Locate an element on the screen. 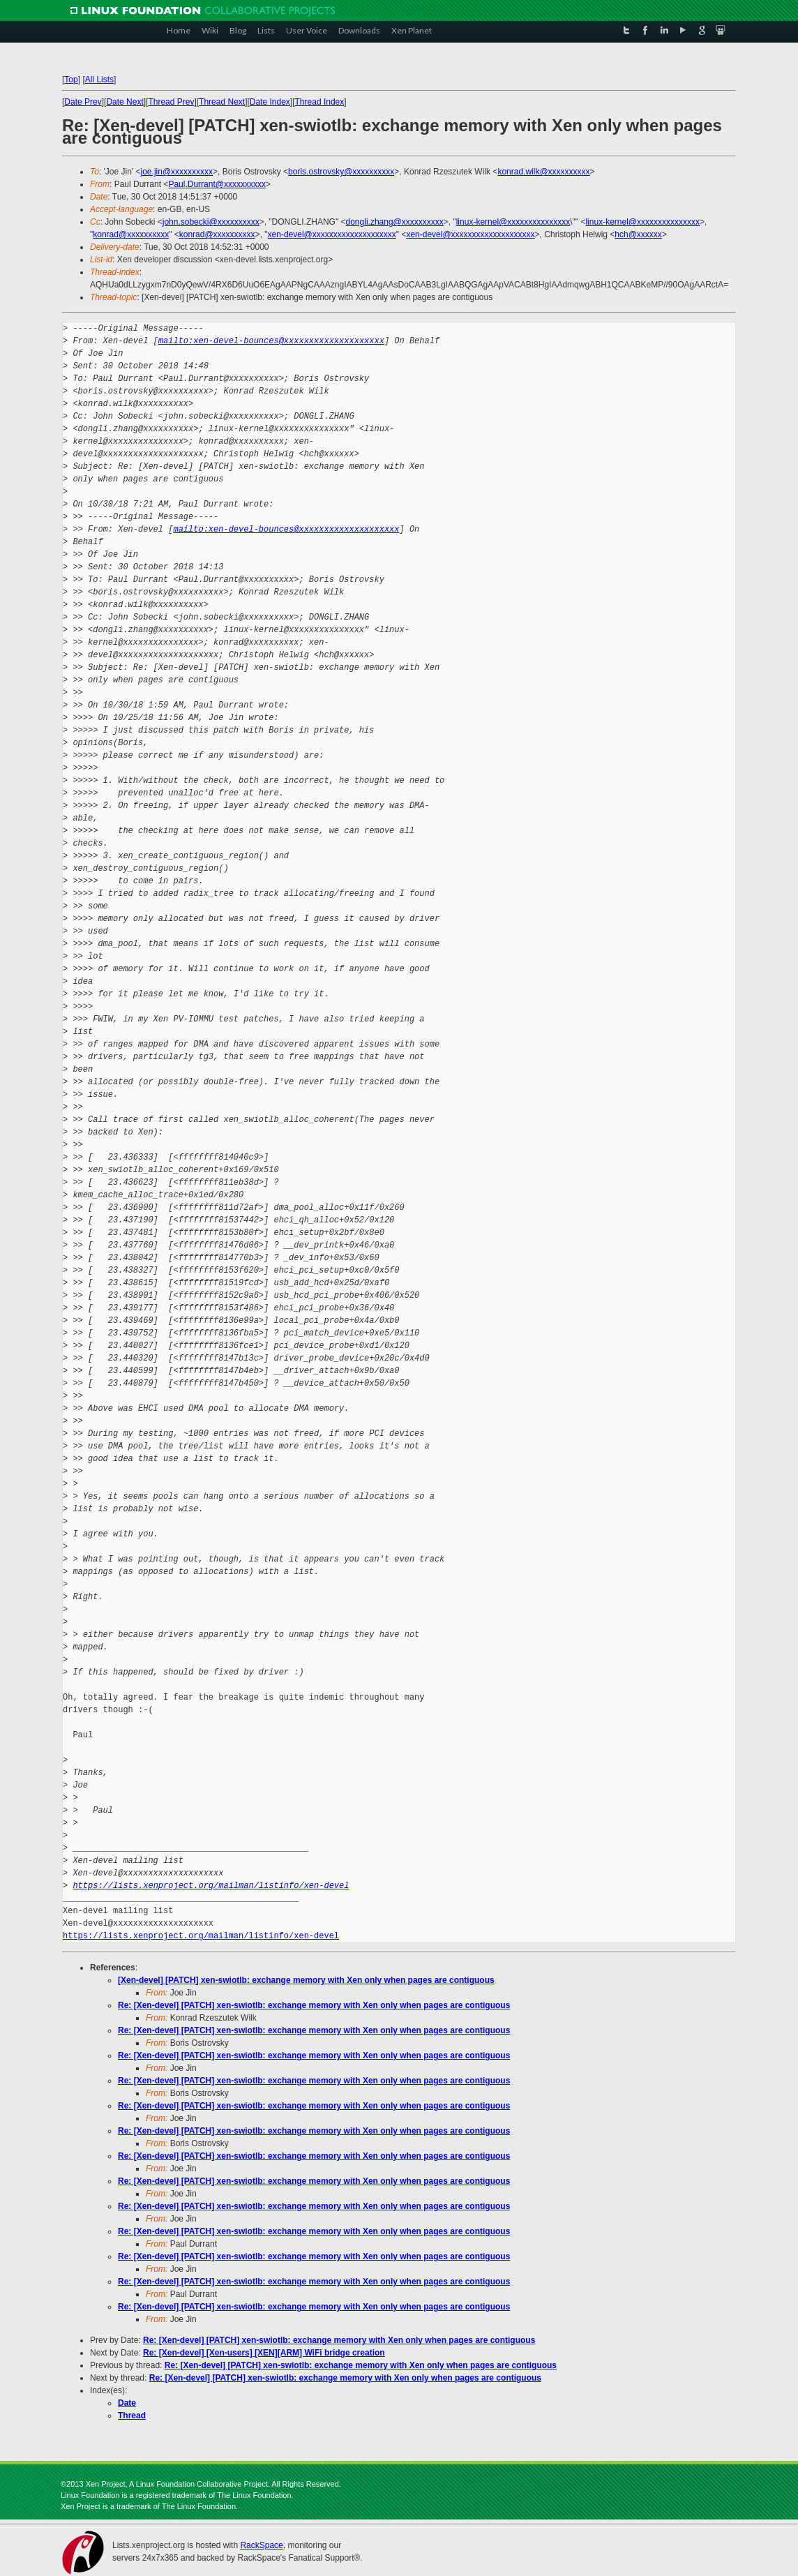 This screenshot has width=798, height=2576. dongli.zhang@xxxxxxxxxx is located at coordinates (395, 222).